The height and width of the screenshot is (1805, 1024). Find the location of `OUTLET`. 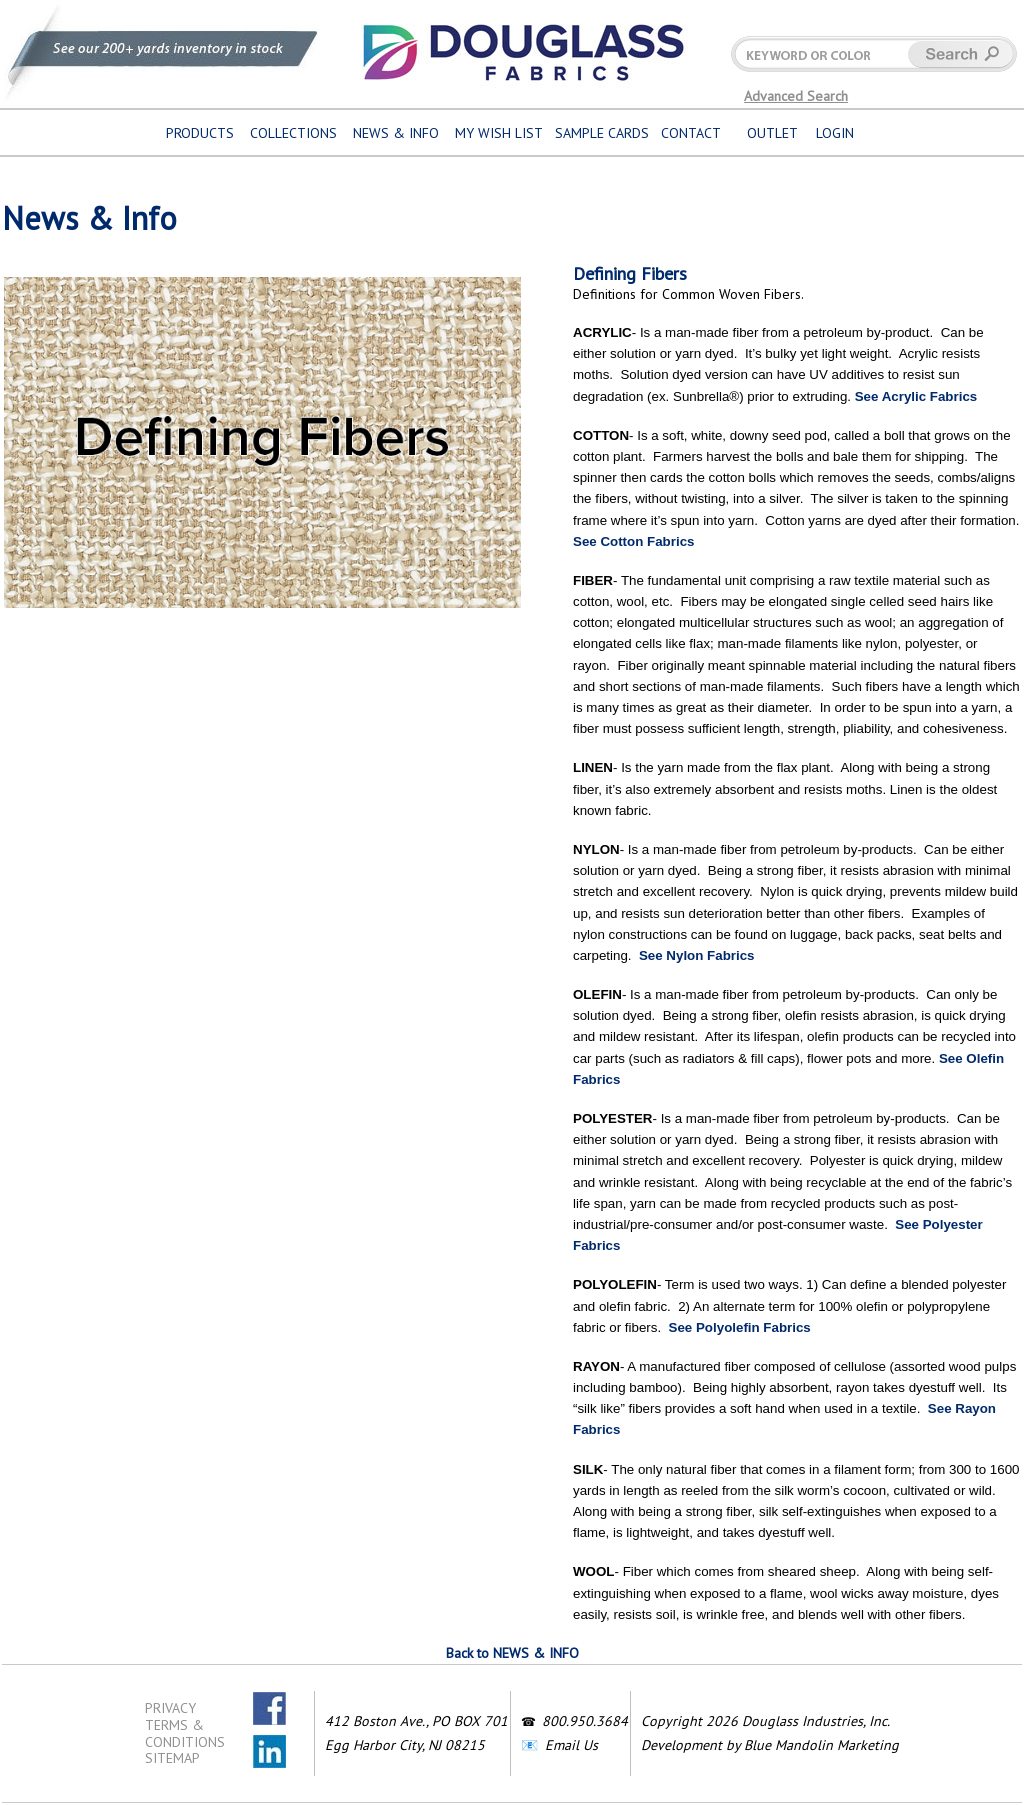

OUTLET is located at coordinates (772, 133).